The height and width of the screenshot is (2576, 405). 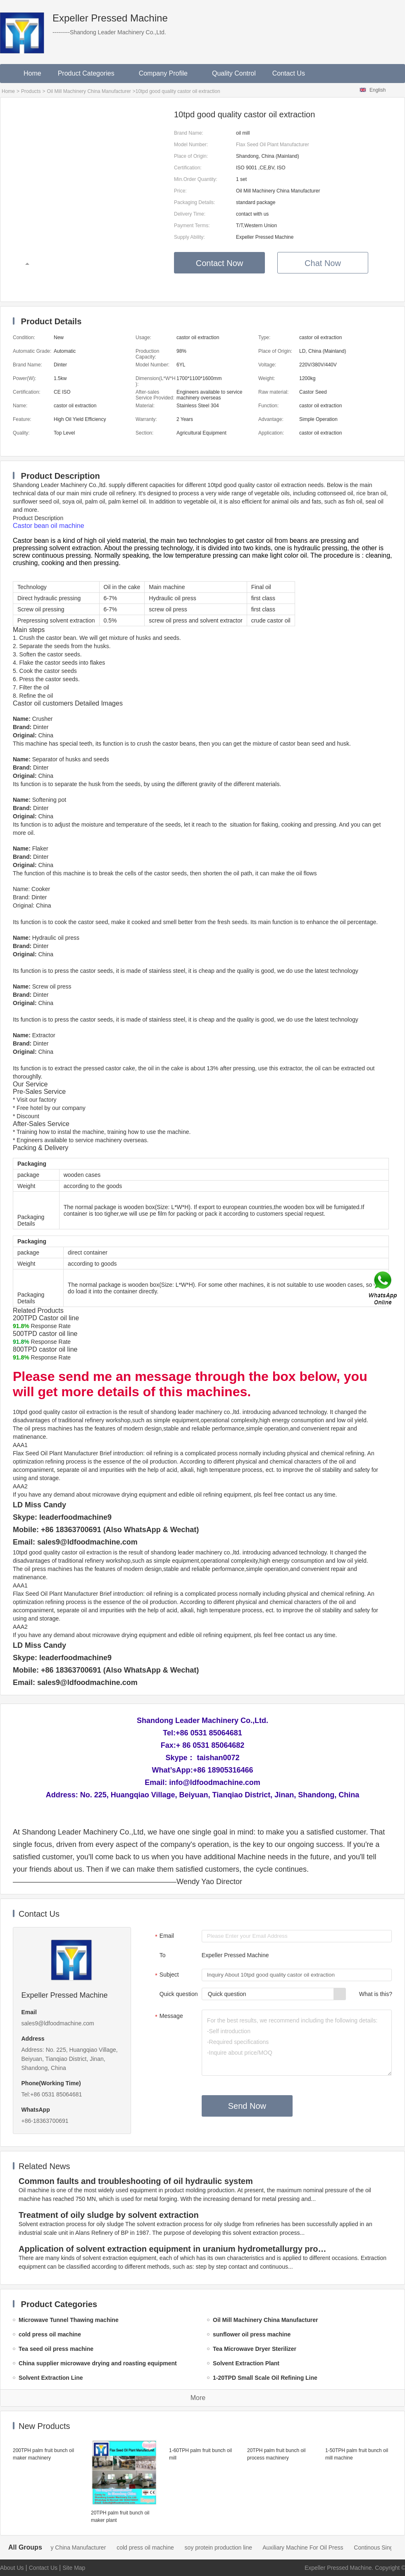 What do you see at coordinates (191, 156) in the screenshot?
I see `Place of Origin:` at bounding box center [191, 156].